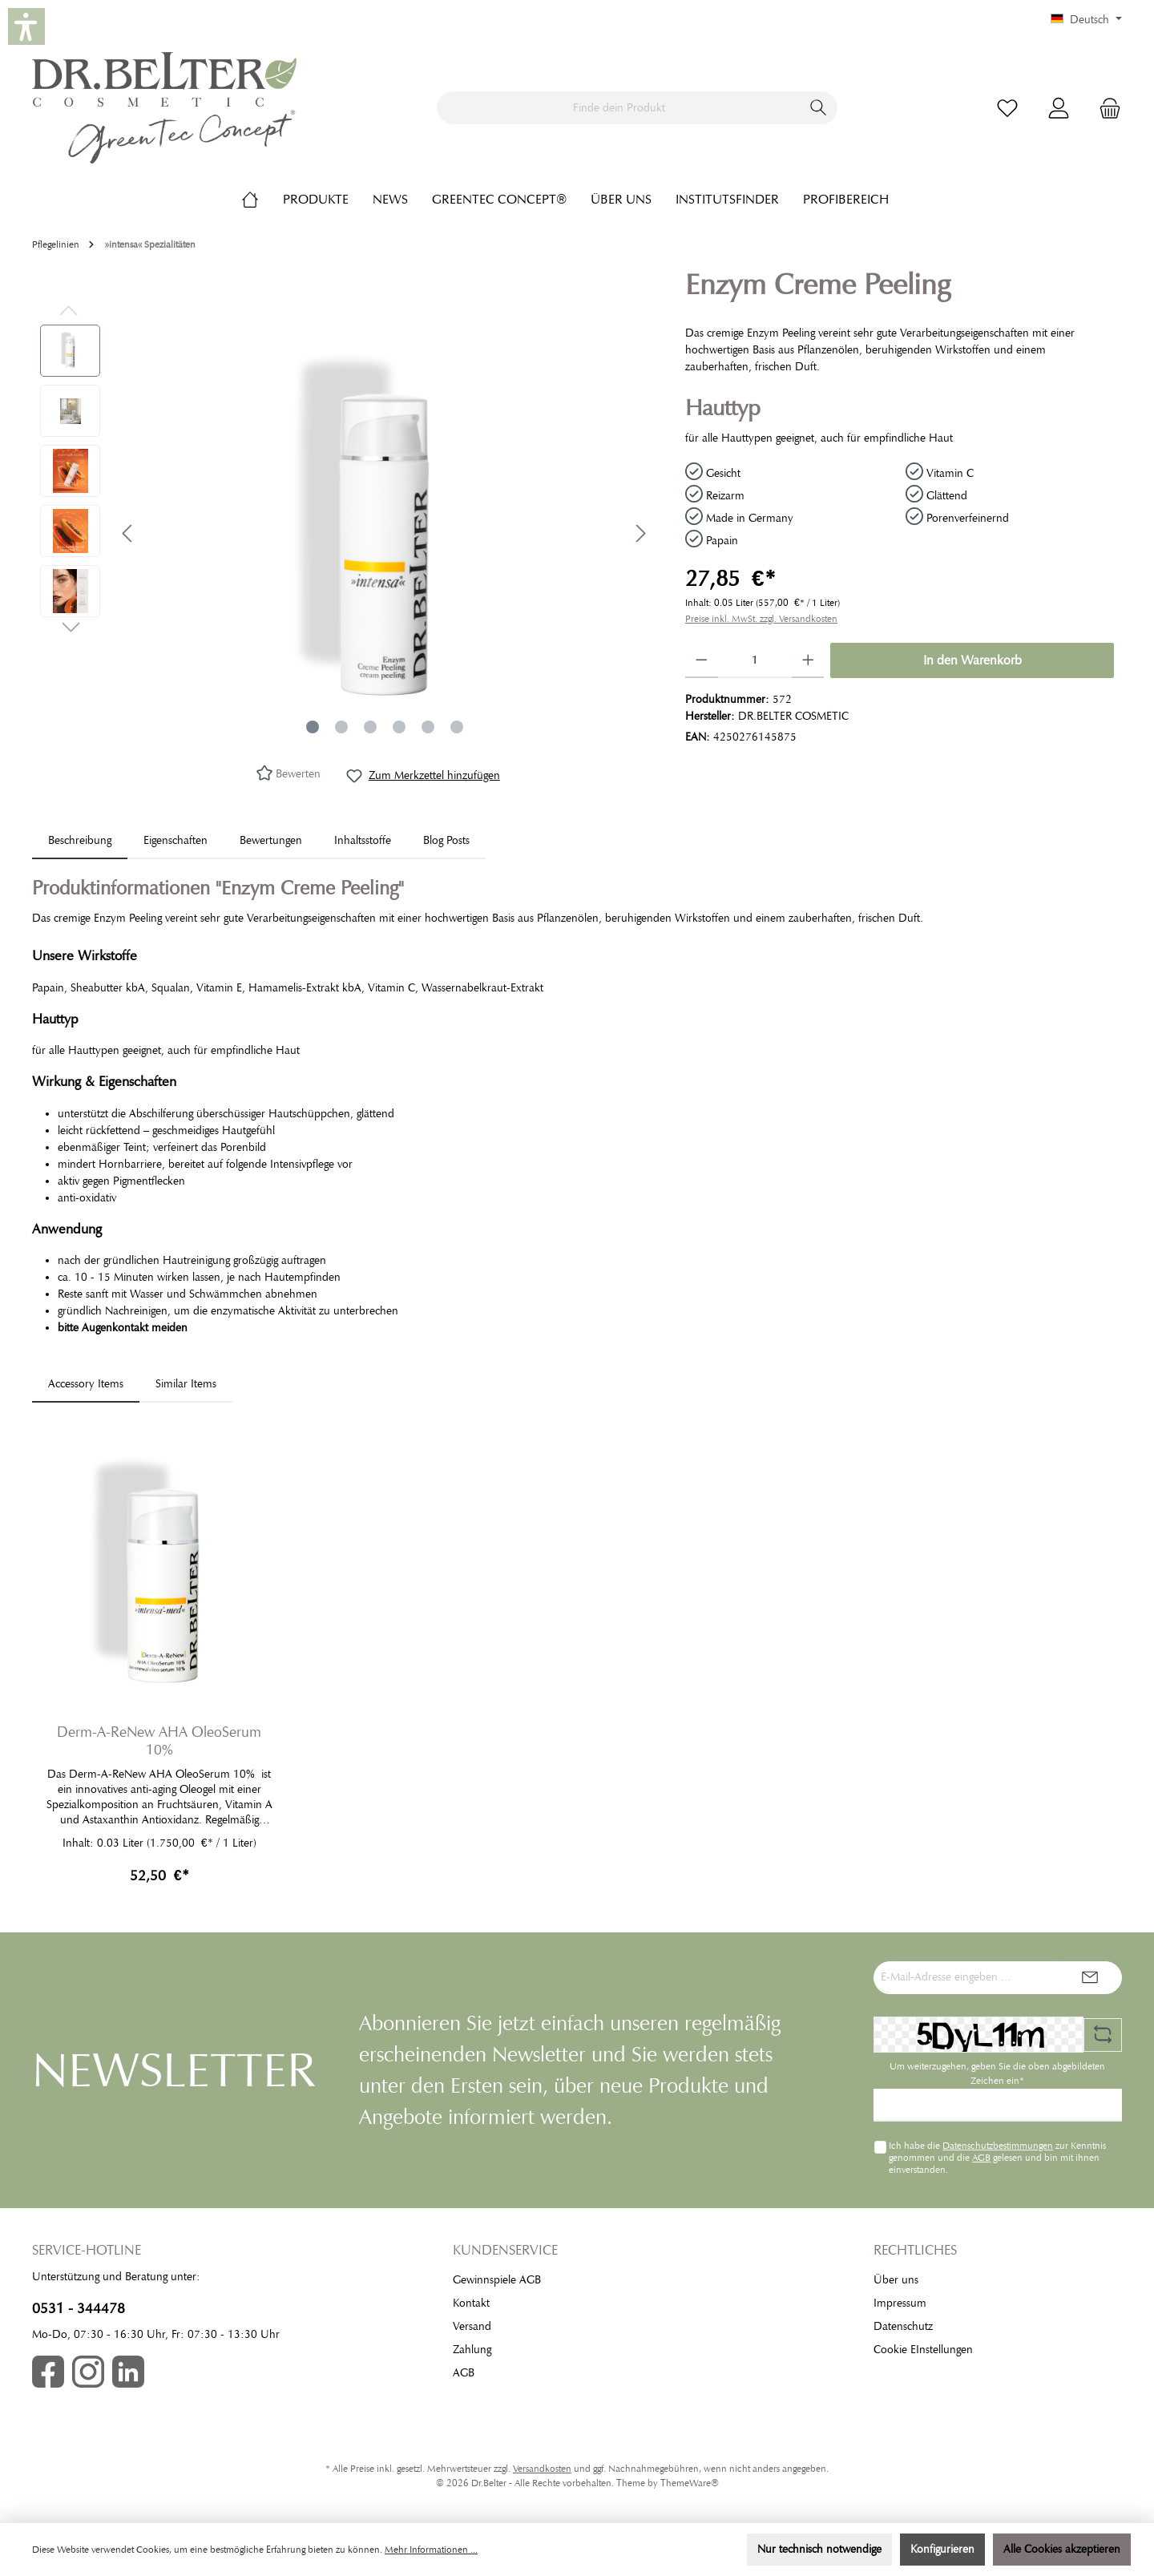 The image size is (1154, 2576). I want to click on AGB, so click(981, 2157).